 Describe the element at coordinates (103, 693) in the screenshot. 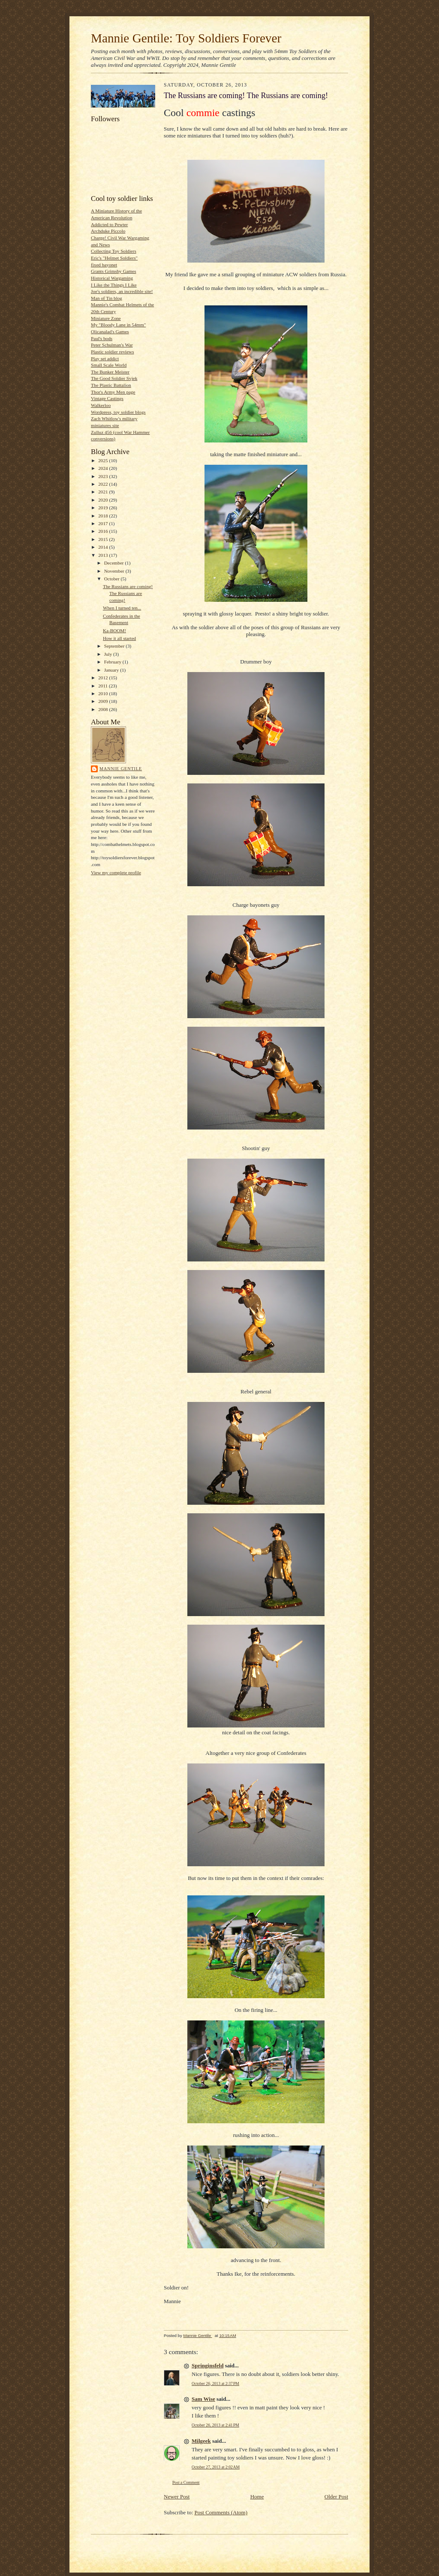

I see `2010` at that location.